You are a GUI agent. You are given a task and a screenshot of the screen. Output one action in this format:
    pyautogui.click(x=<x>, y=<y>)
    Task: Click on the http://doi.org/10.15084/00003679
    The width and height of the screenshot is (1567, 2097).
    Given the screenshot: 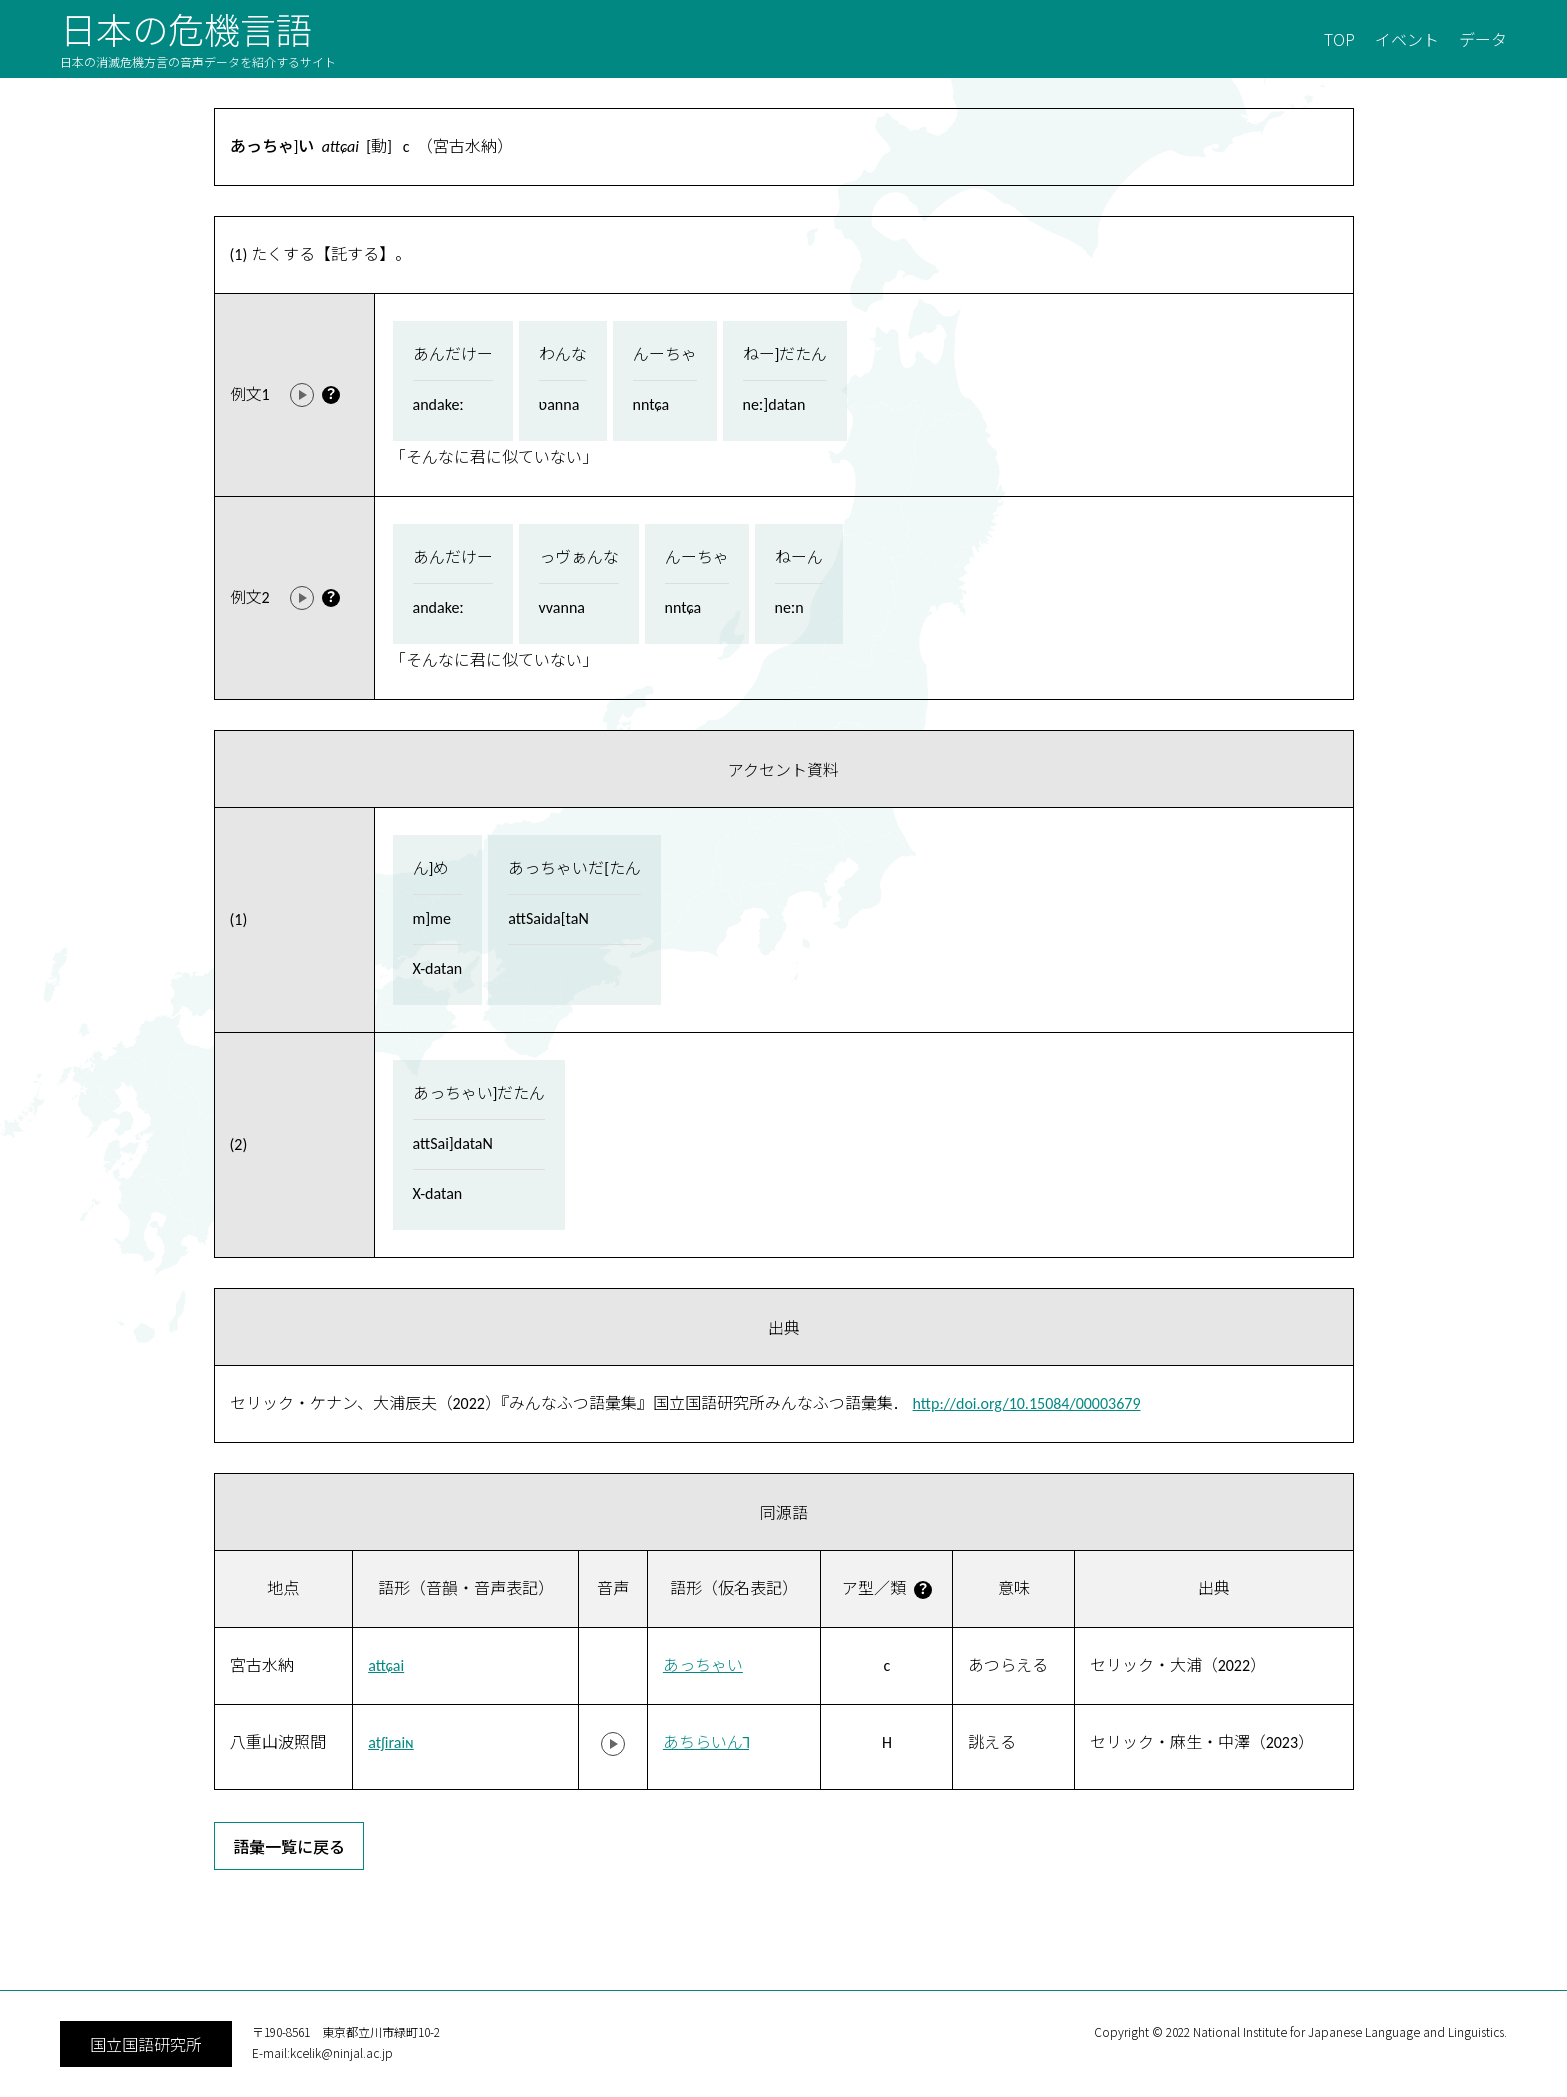 What is the action you would take?
    pyautogui.click(x=1027, y=1403)
    